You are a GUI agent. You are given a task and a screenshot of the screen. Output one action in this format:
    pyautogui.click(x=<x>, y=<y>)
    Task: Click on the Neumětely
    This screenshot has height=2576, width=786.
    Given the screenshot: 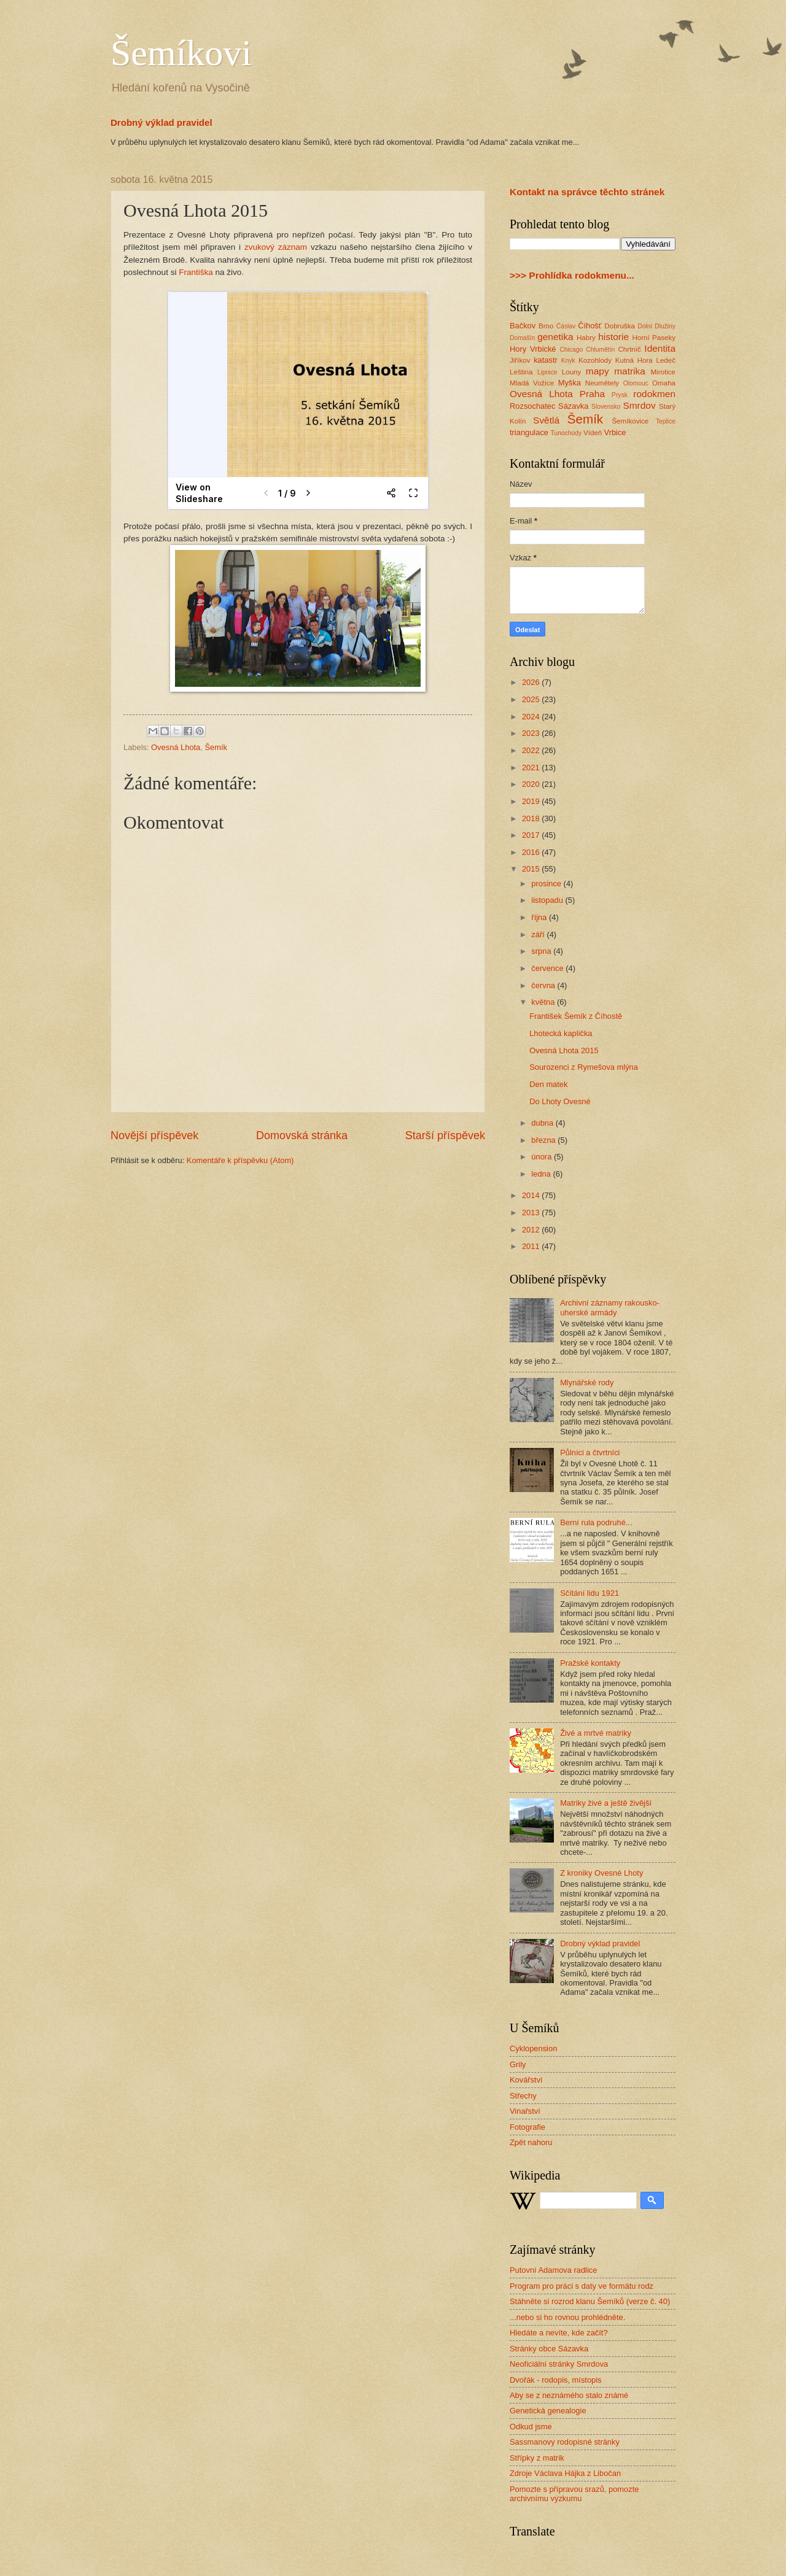 What is the action you would take?
    pyautogui.click(x=602, y=383)
    